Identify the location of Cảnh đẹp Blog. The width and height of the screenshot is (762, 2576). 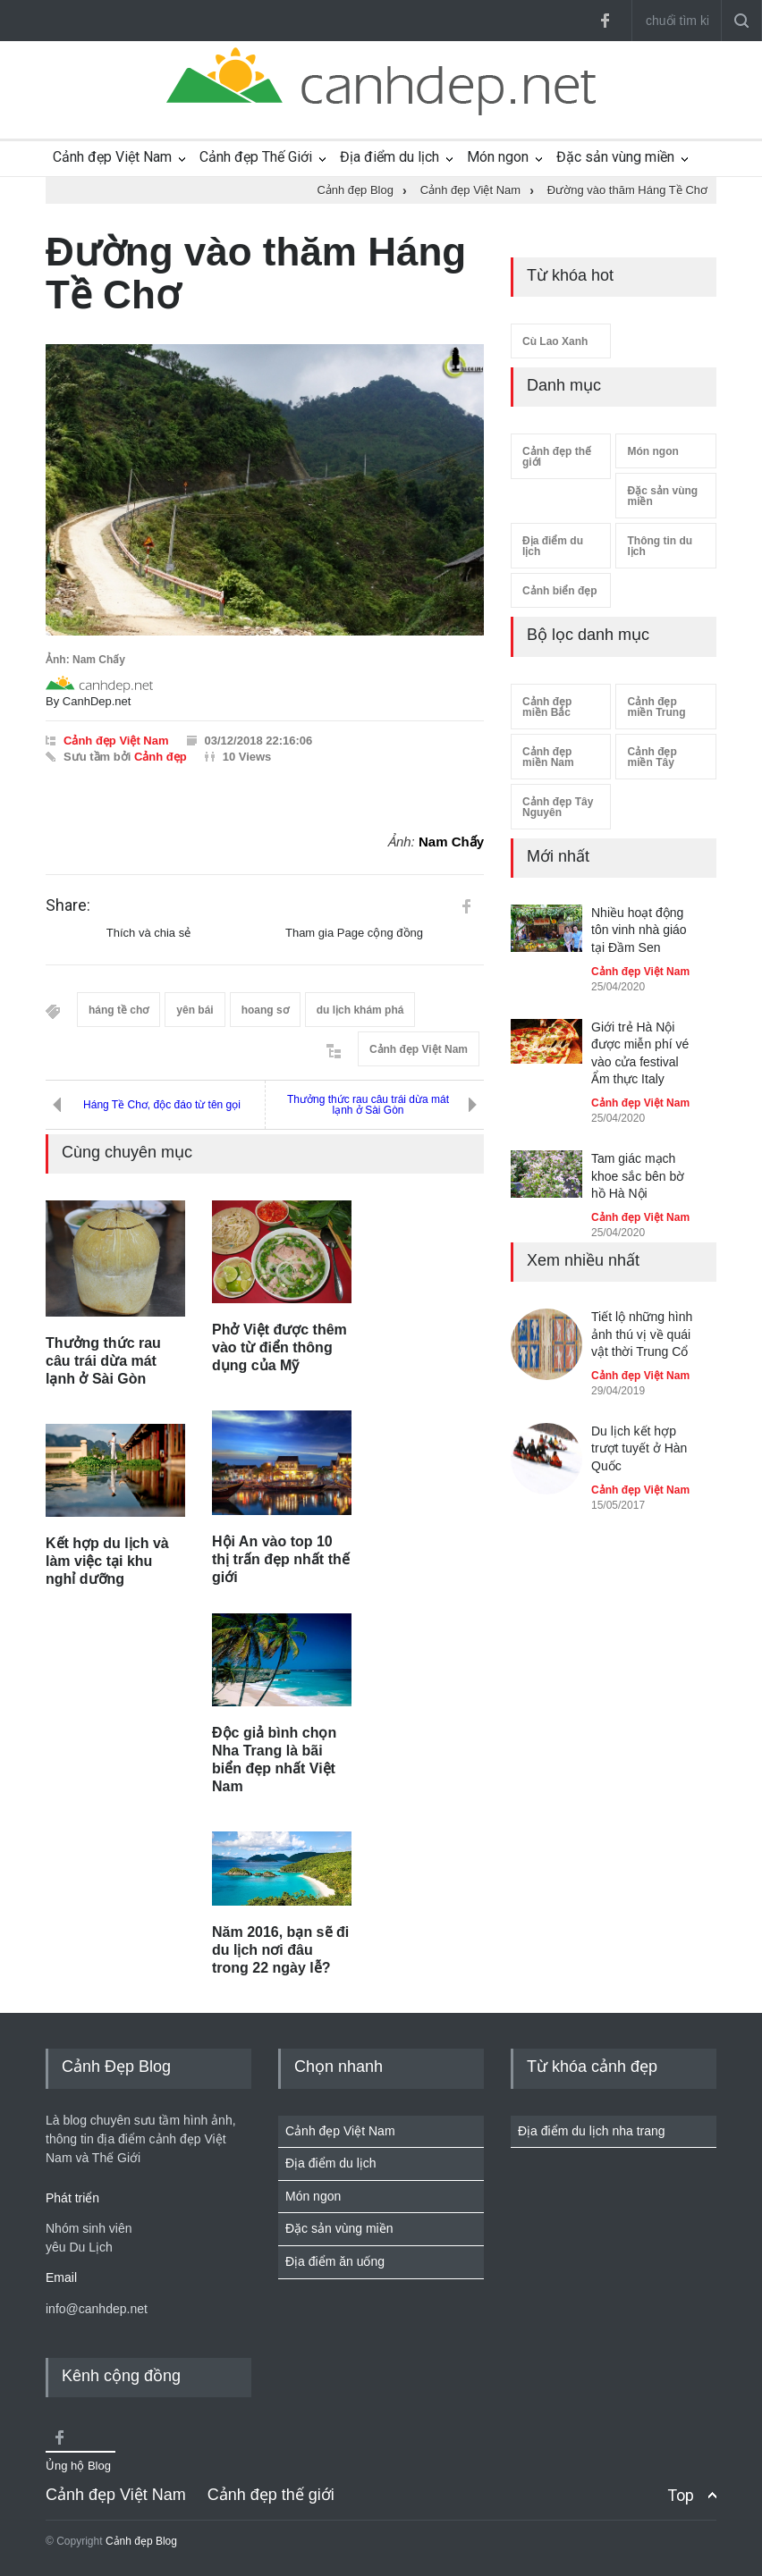
(141, 2541).